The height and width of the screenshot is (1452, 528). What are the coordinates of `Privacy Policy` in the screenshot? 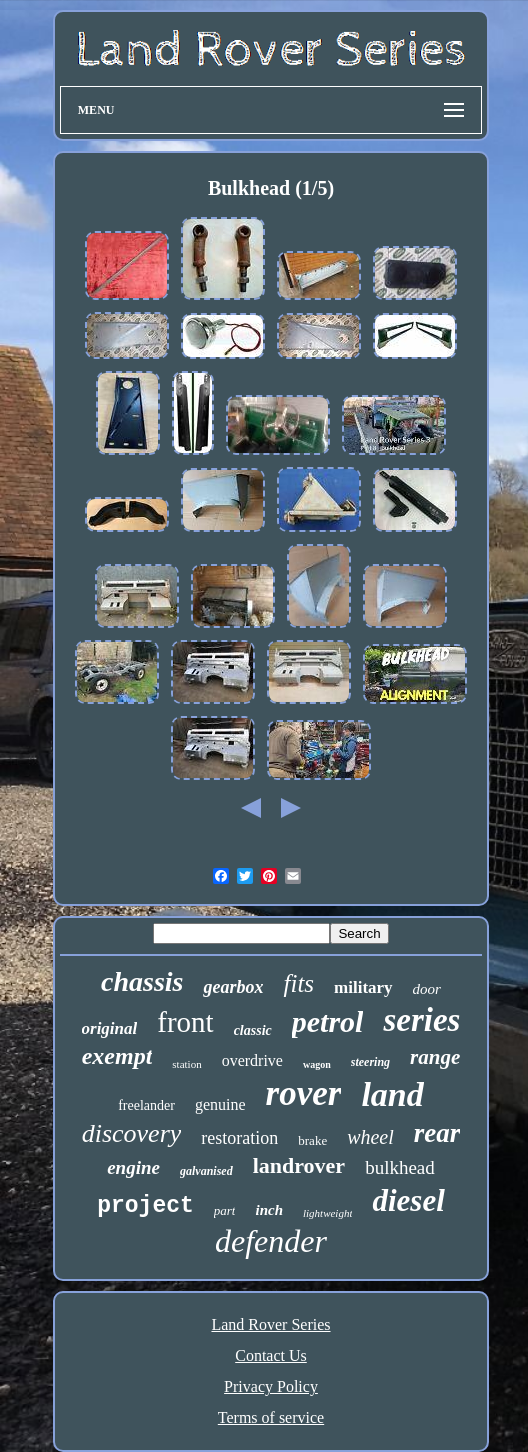 It's located at (271, 1386).